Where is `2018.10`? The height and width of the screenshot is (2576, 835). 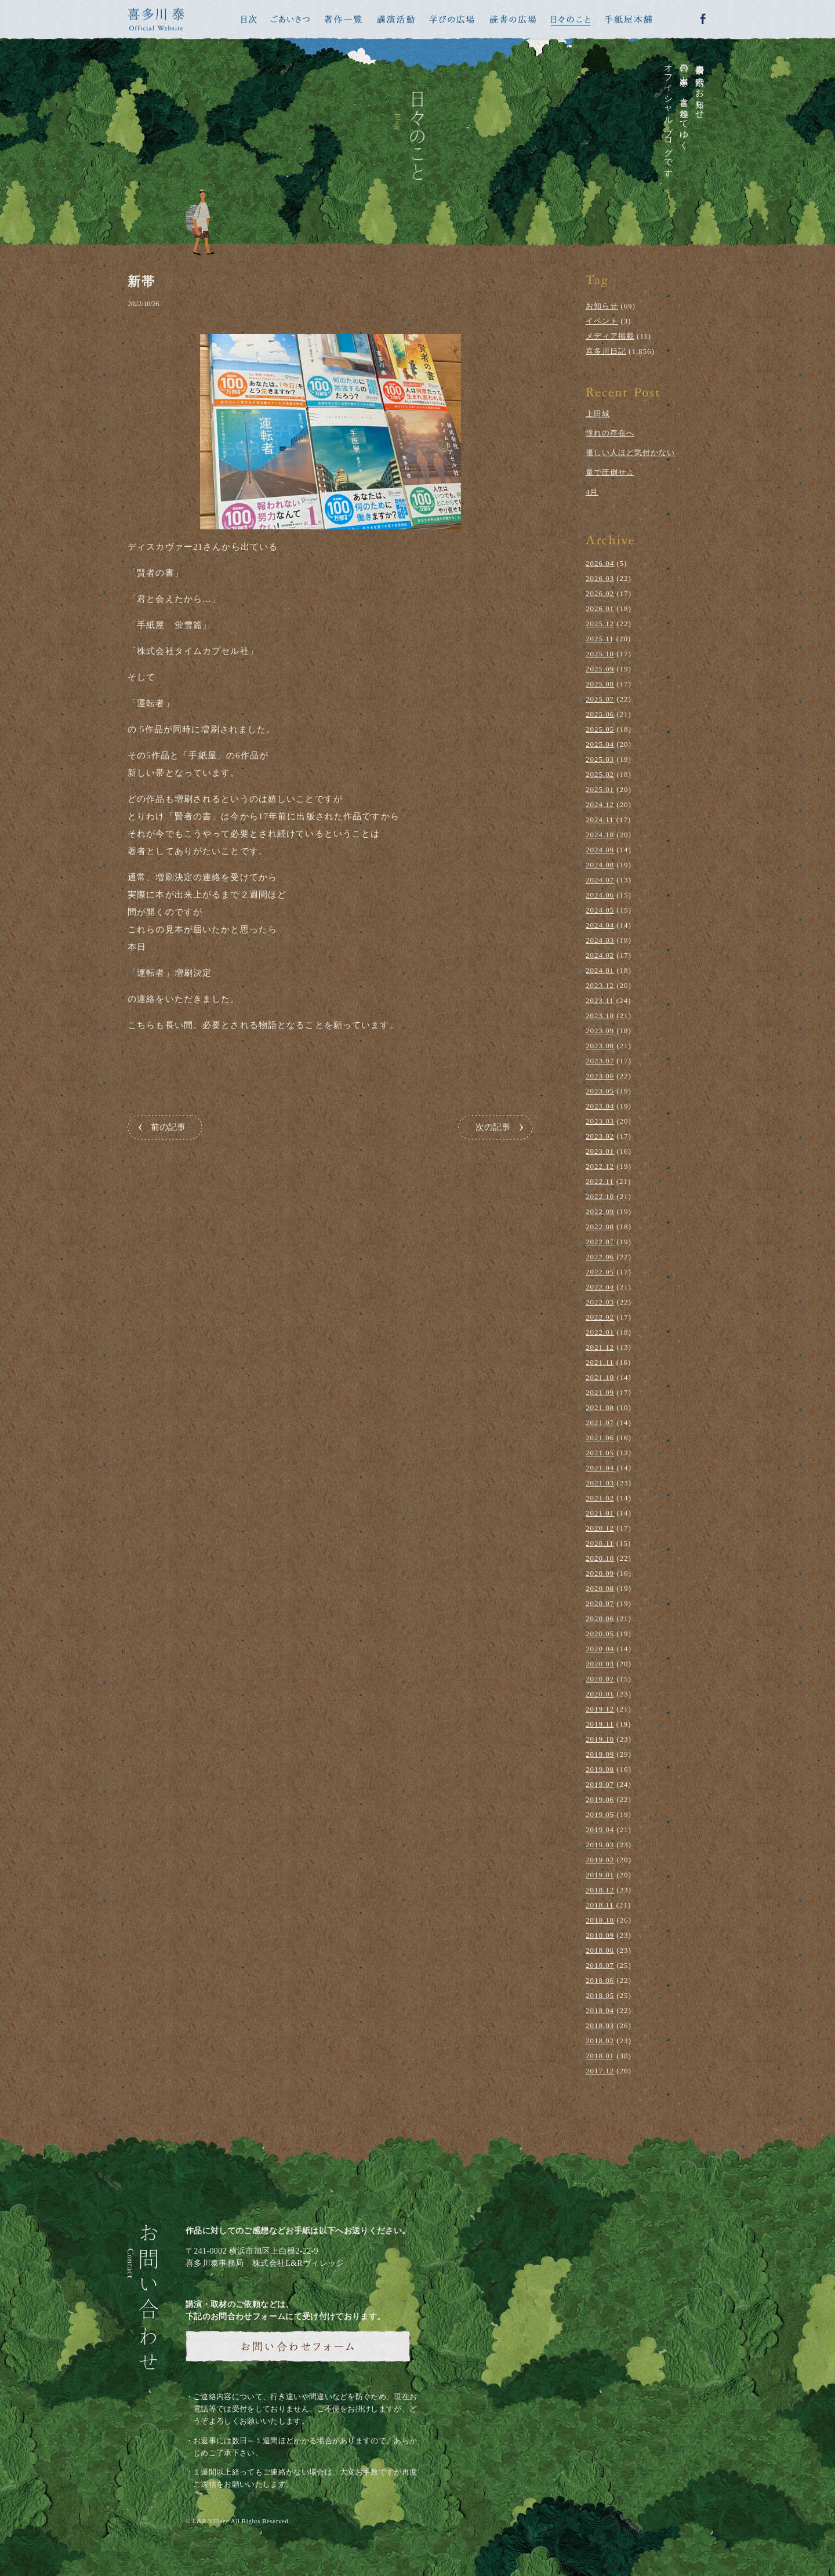 2018.10 is located at coordinates (600, 1920).